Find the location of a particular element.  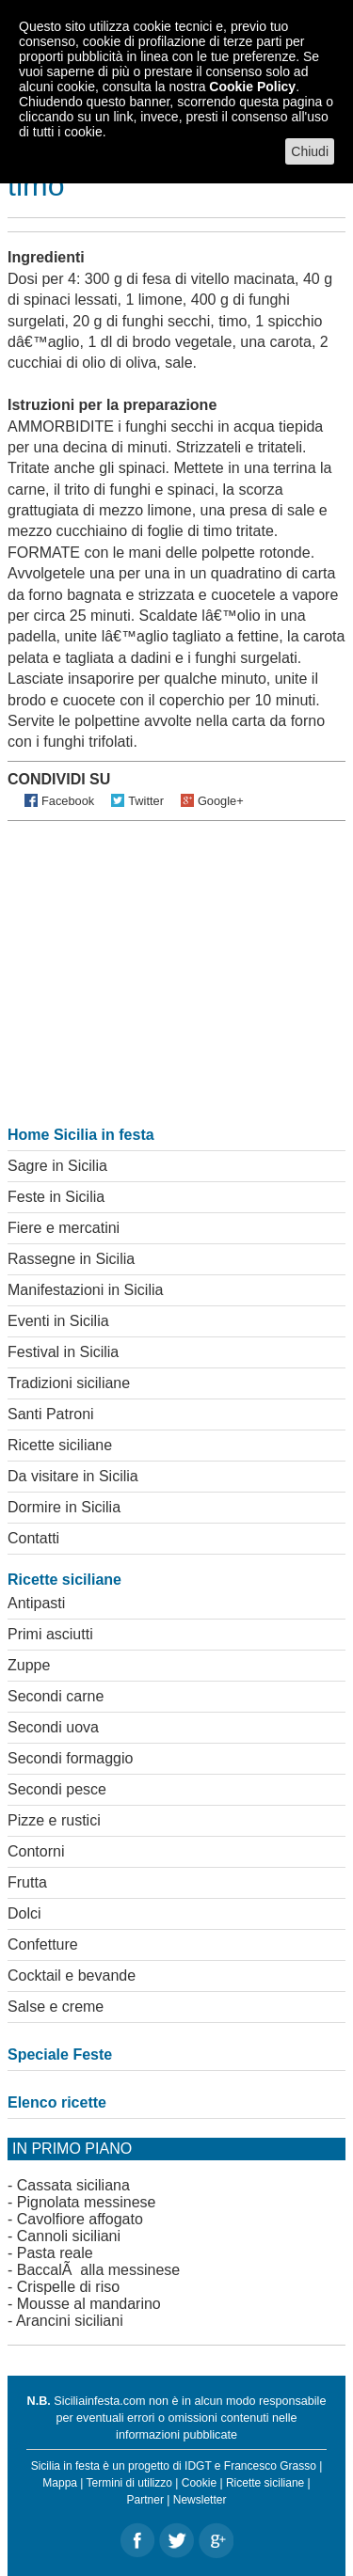

Termini di utilizzo is located at coordinates (129, 2482).